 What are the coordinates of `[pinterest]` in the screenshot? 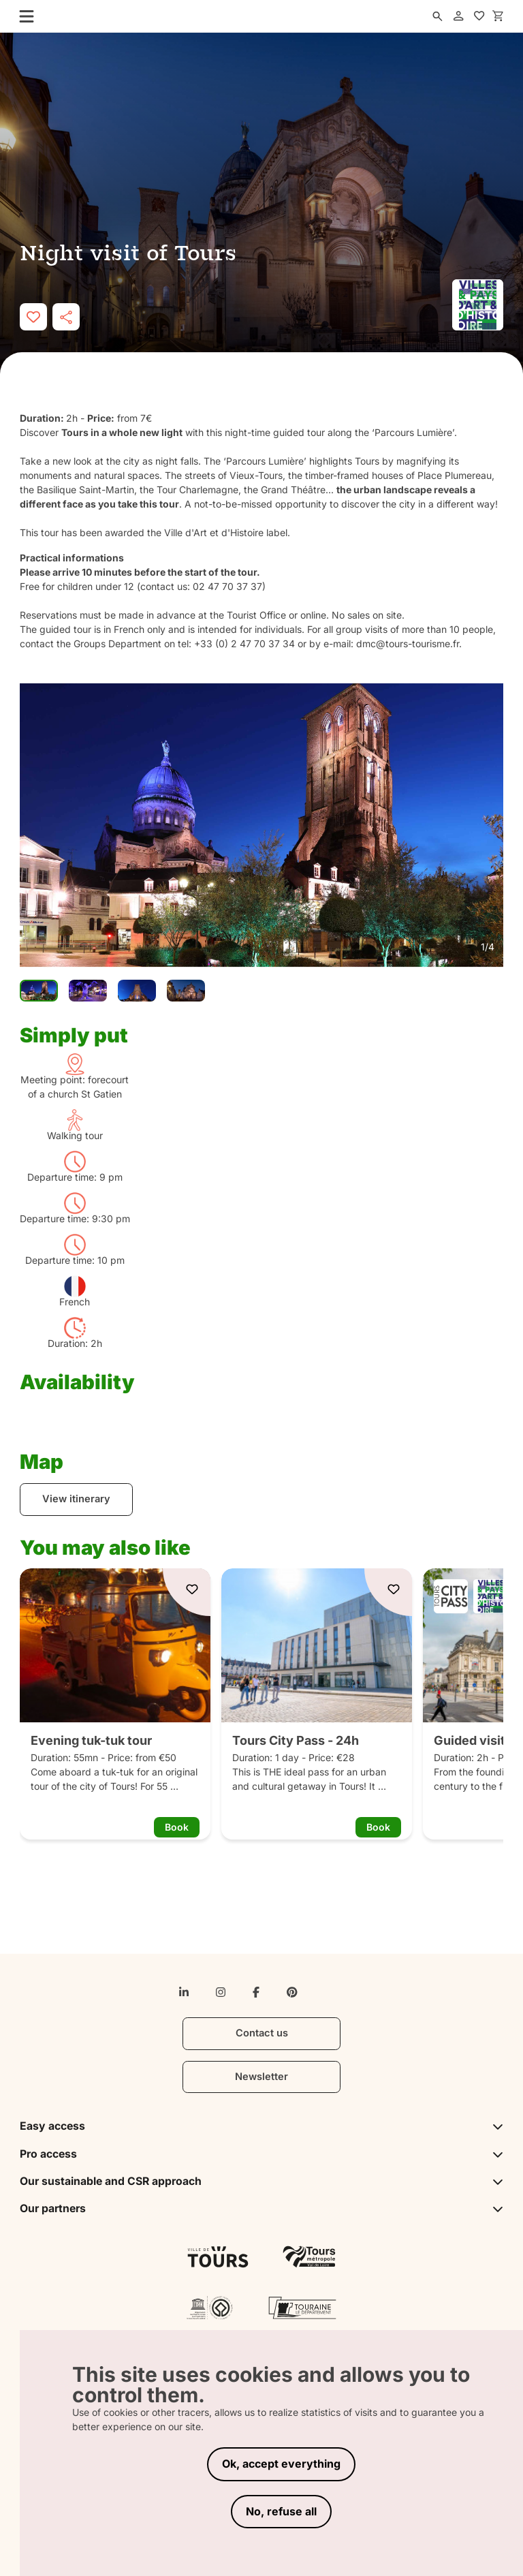 It's located at (292, 1992).